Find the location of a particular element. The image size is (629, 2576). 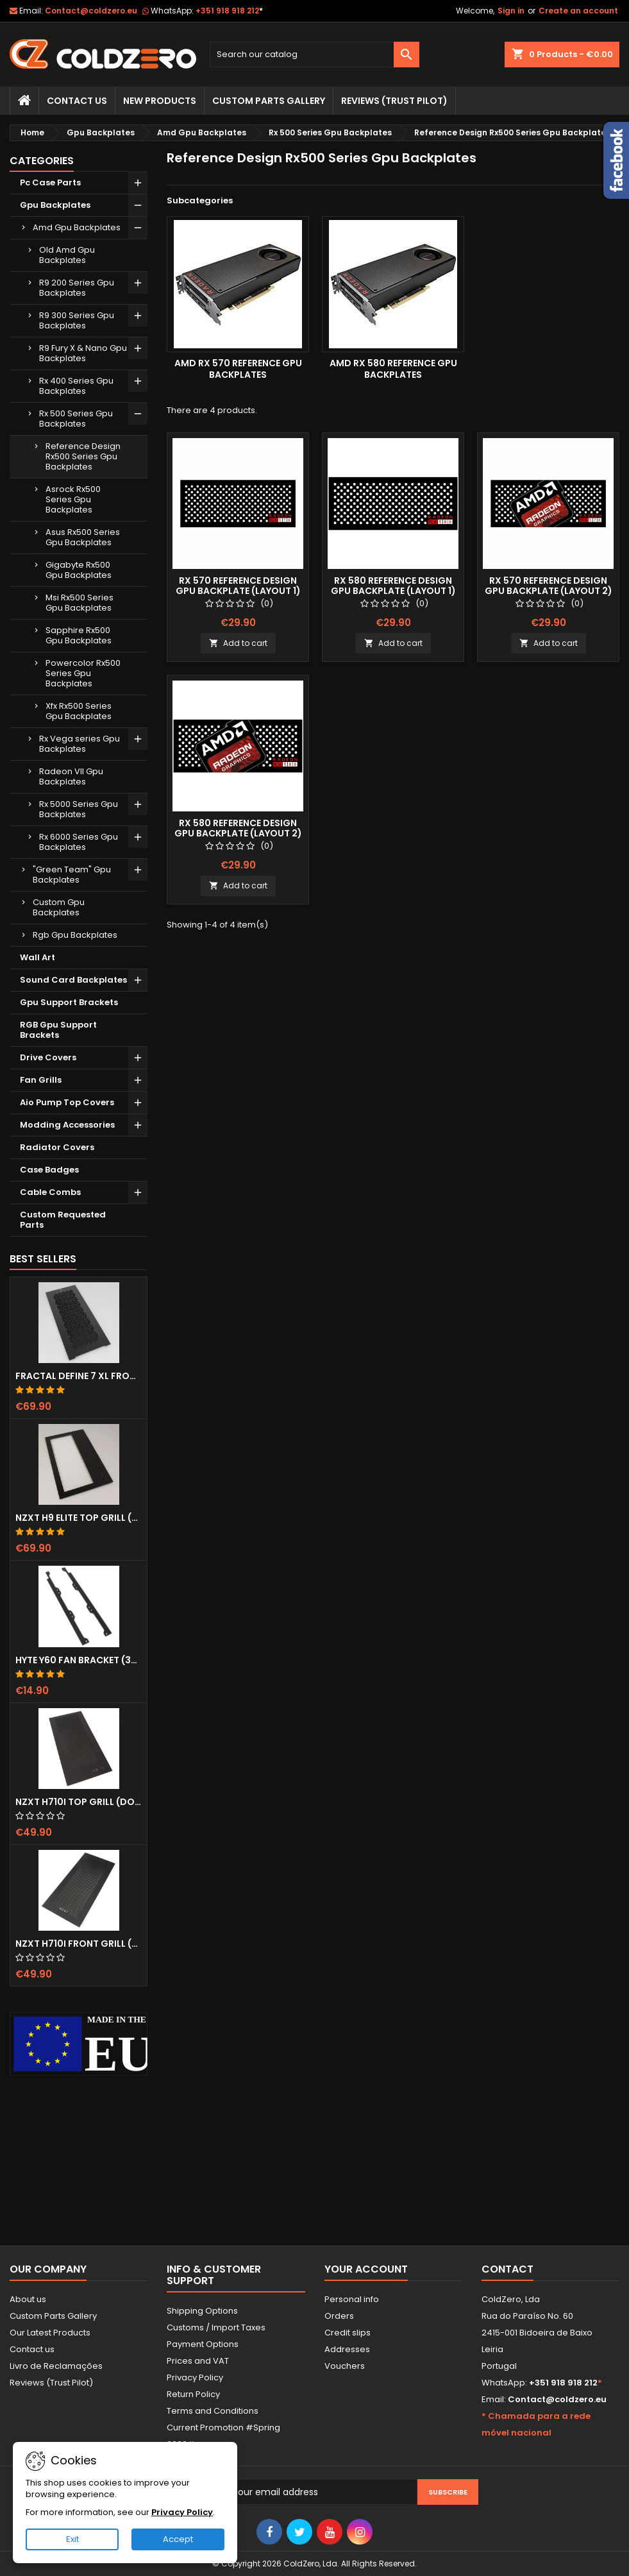

R9 300 Series Gpu Backplates is located at coordinates (76, 320).